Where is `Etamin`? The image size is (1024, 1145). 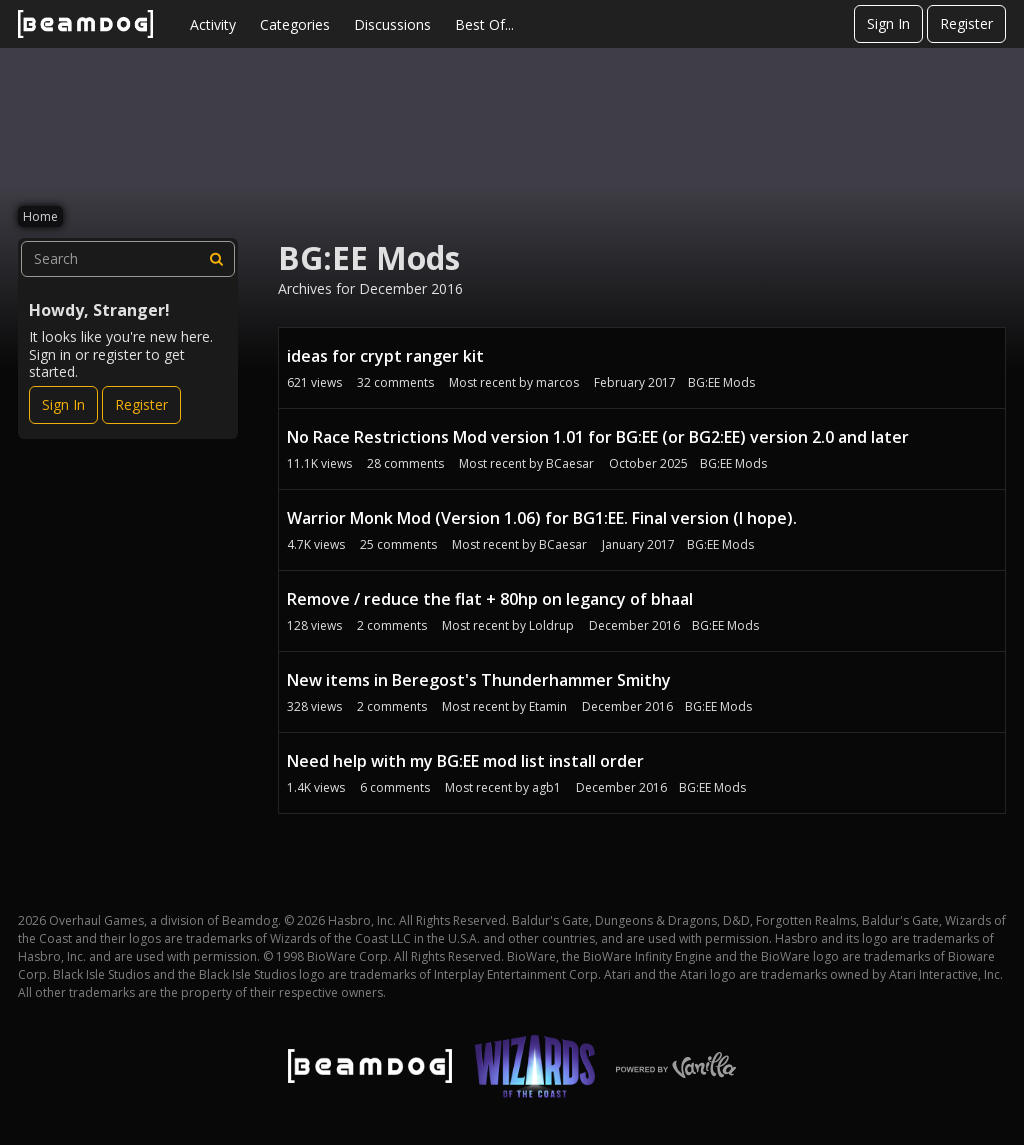
Etamin is located at coordinates (548, 706).